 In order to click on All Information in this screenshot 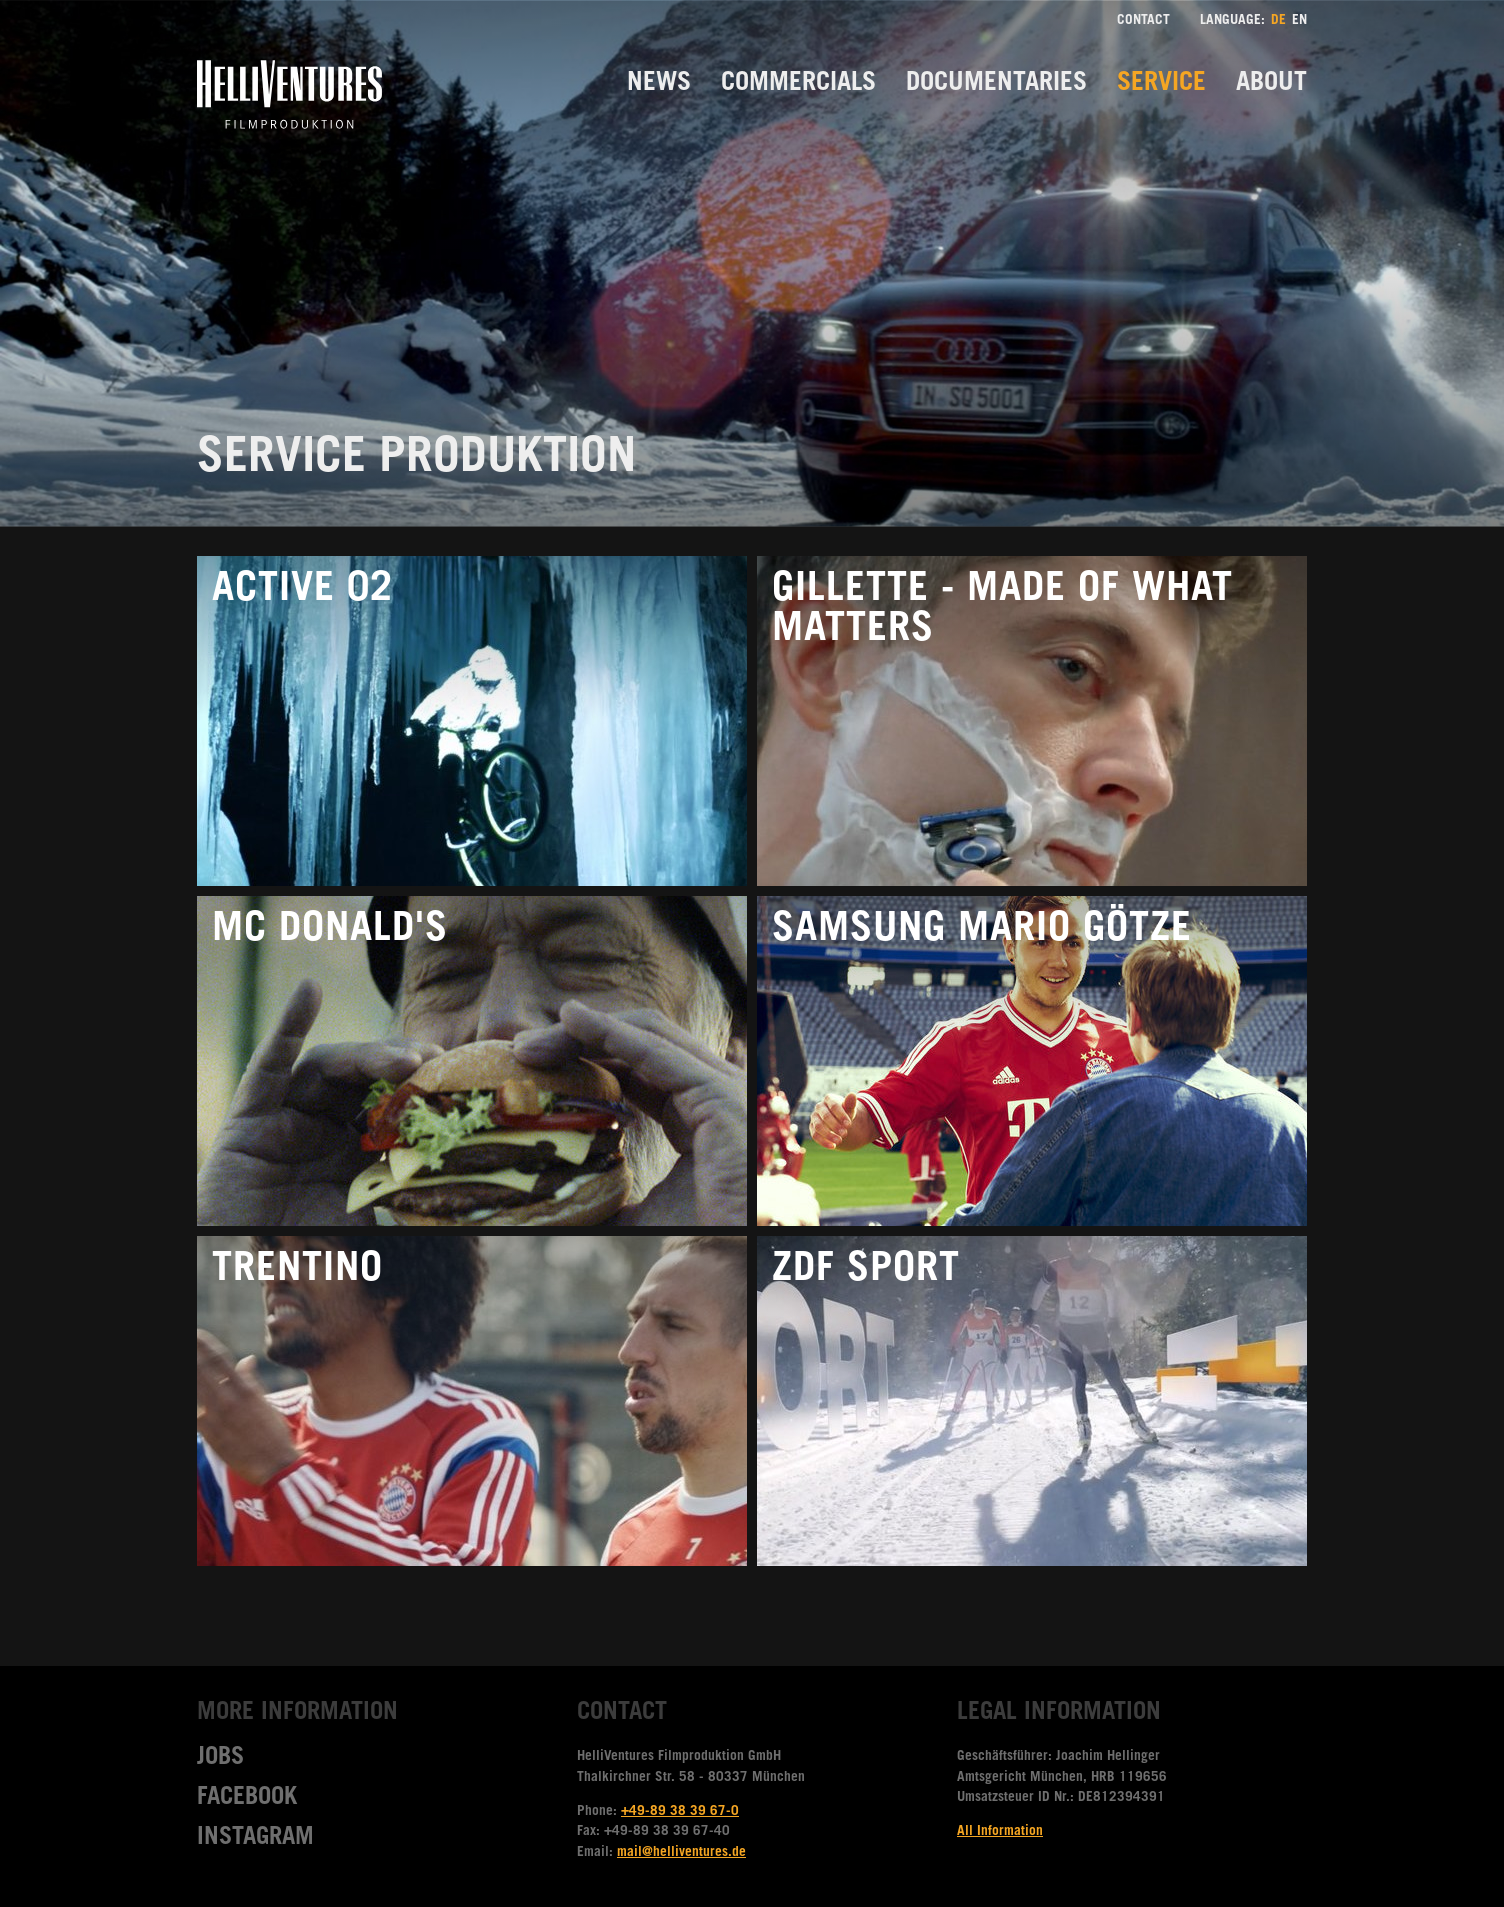, I will do `click(1000, 1832)`.